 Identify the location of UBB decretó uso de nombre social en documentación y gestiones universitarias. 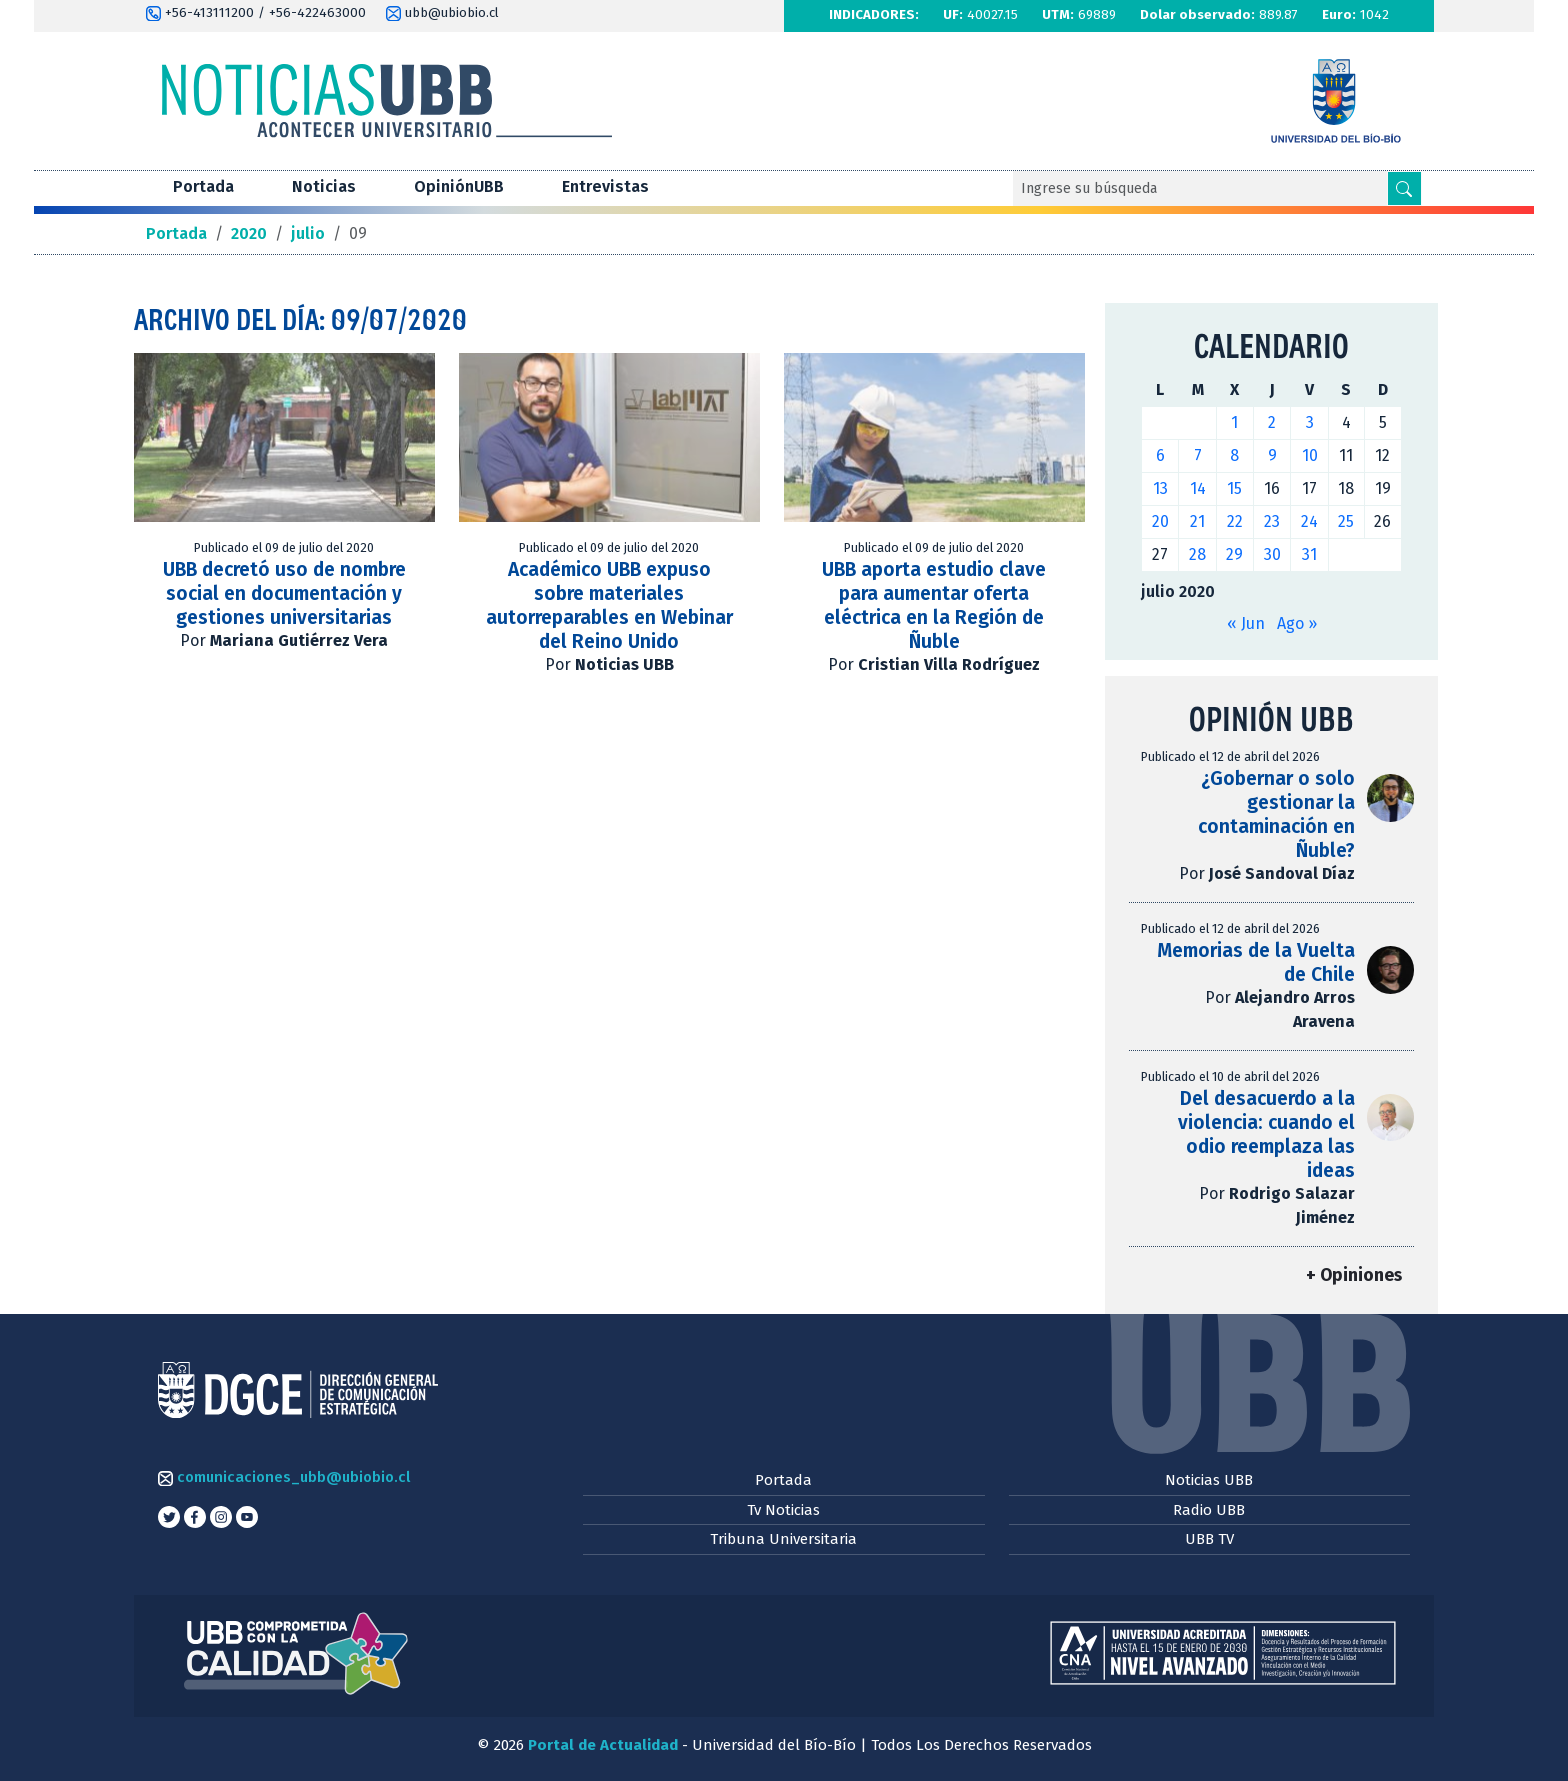
(284, 593).